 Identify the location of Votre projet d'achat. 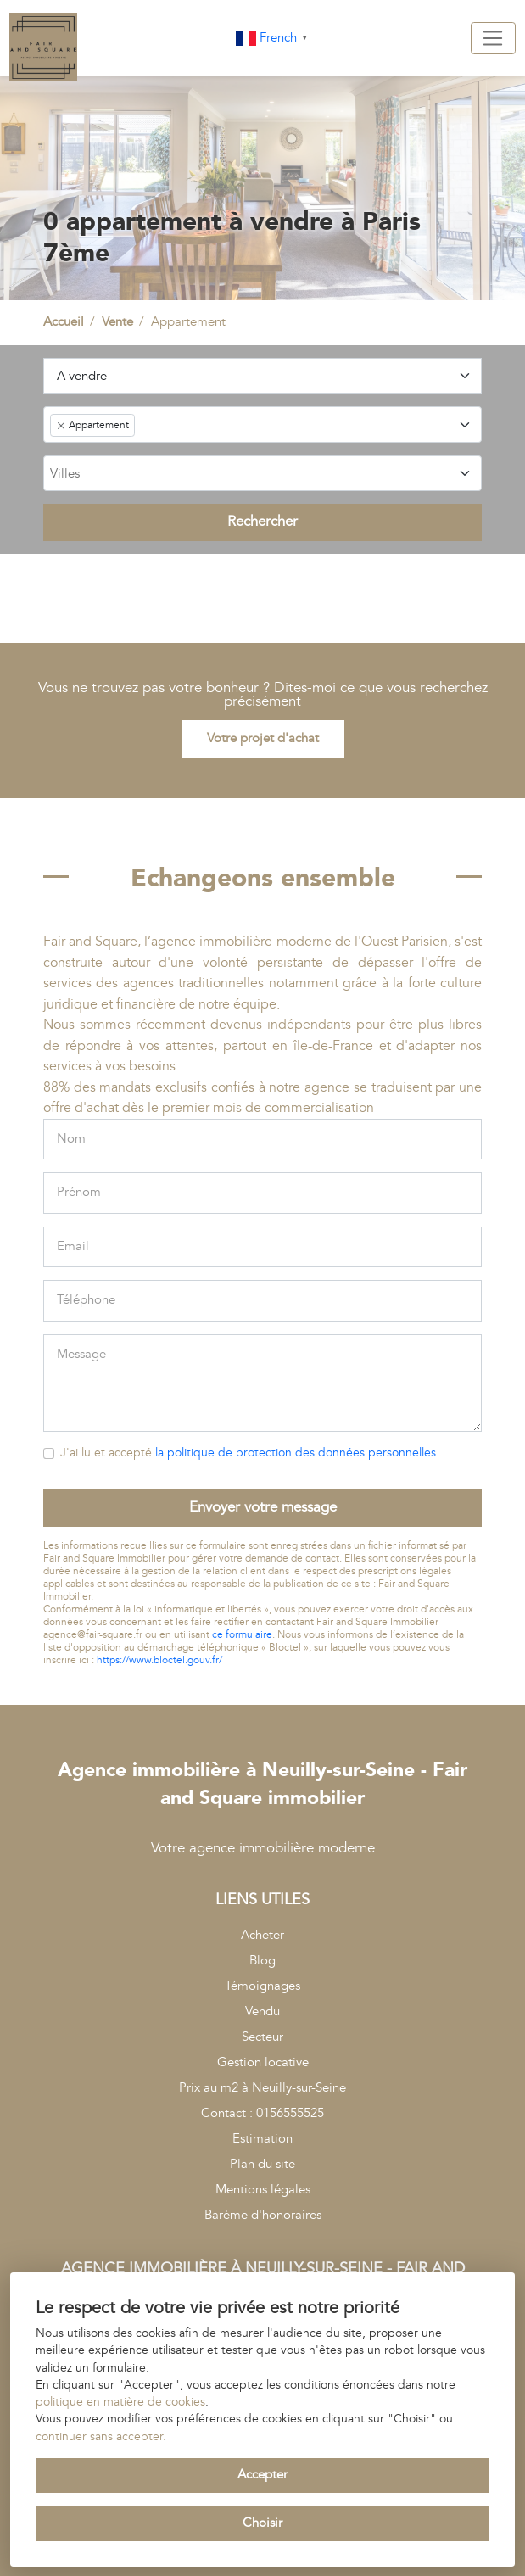
(263, 738).